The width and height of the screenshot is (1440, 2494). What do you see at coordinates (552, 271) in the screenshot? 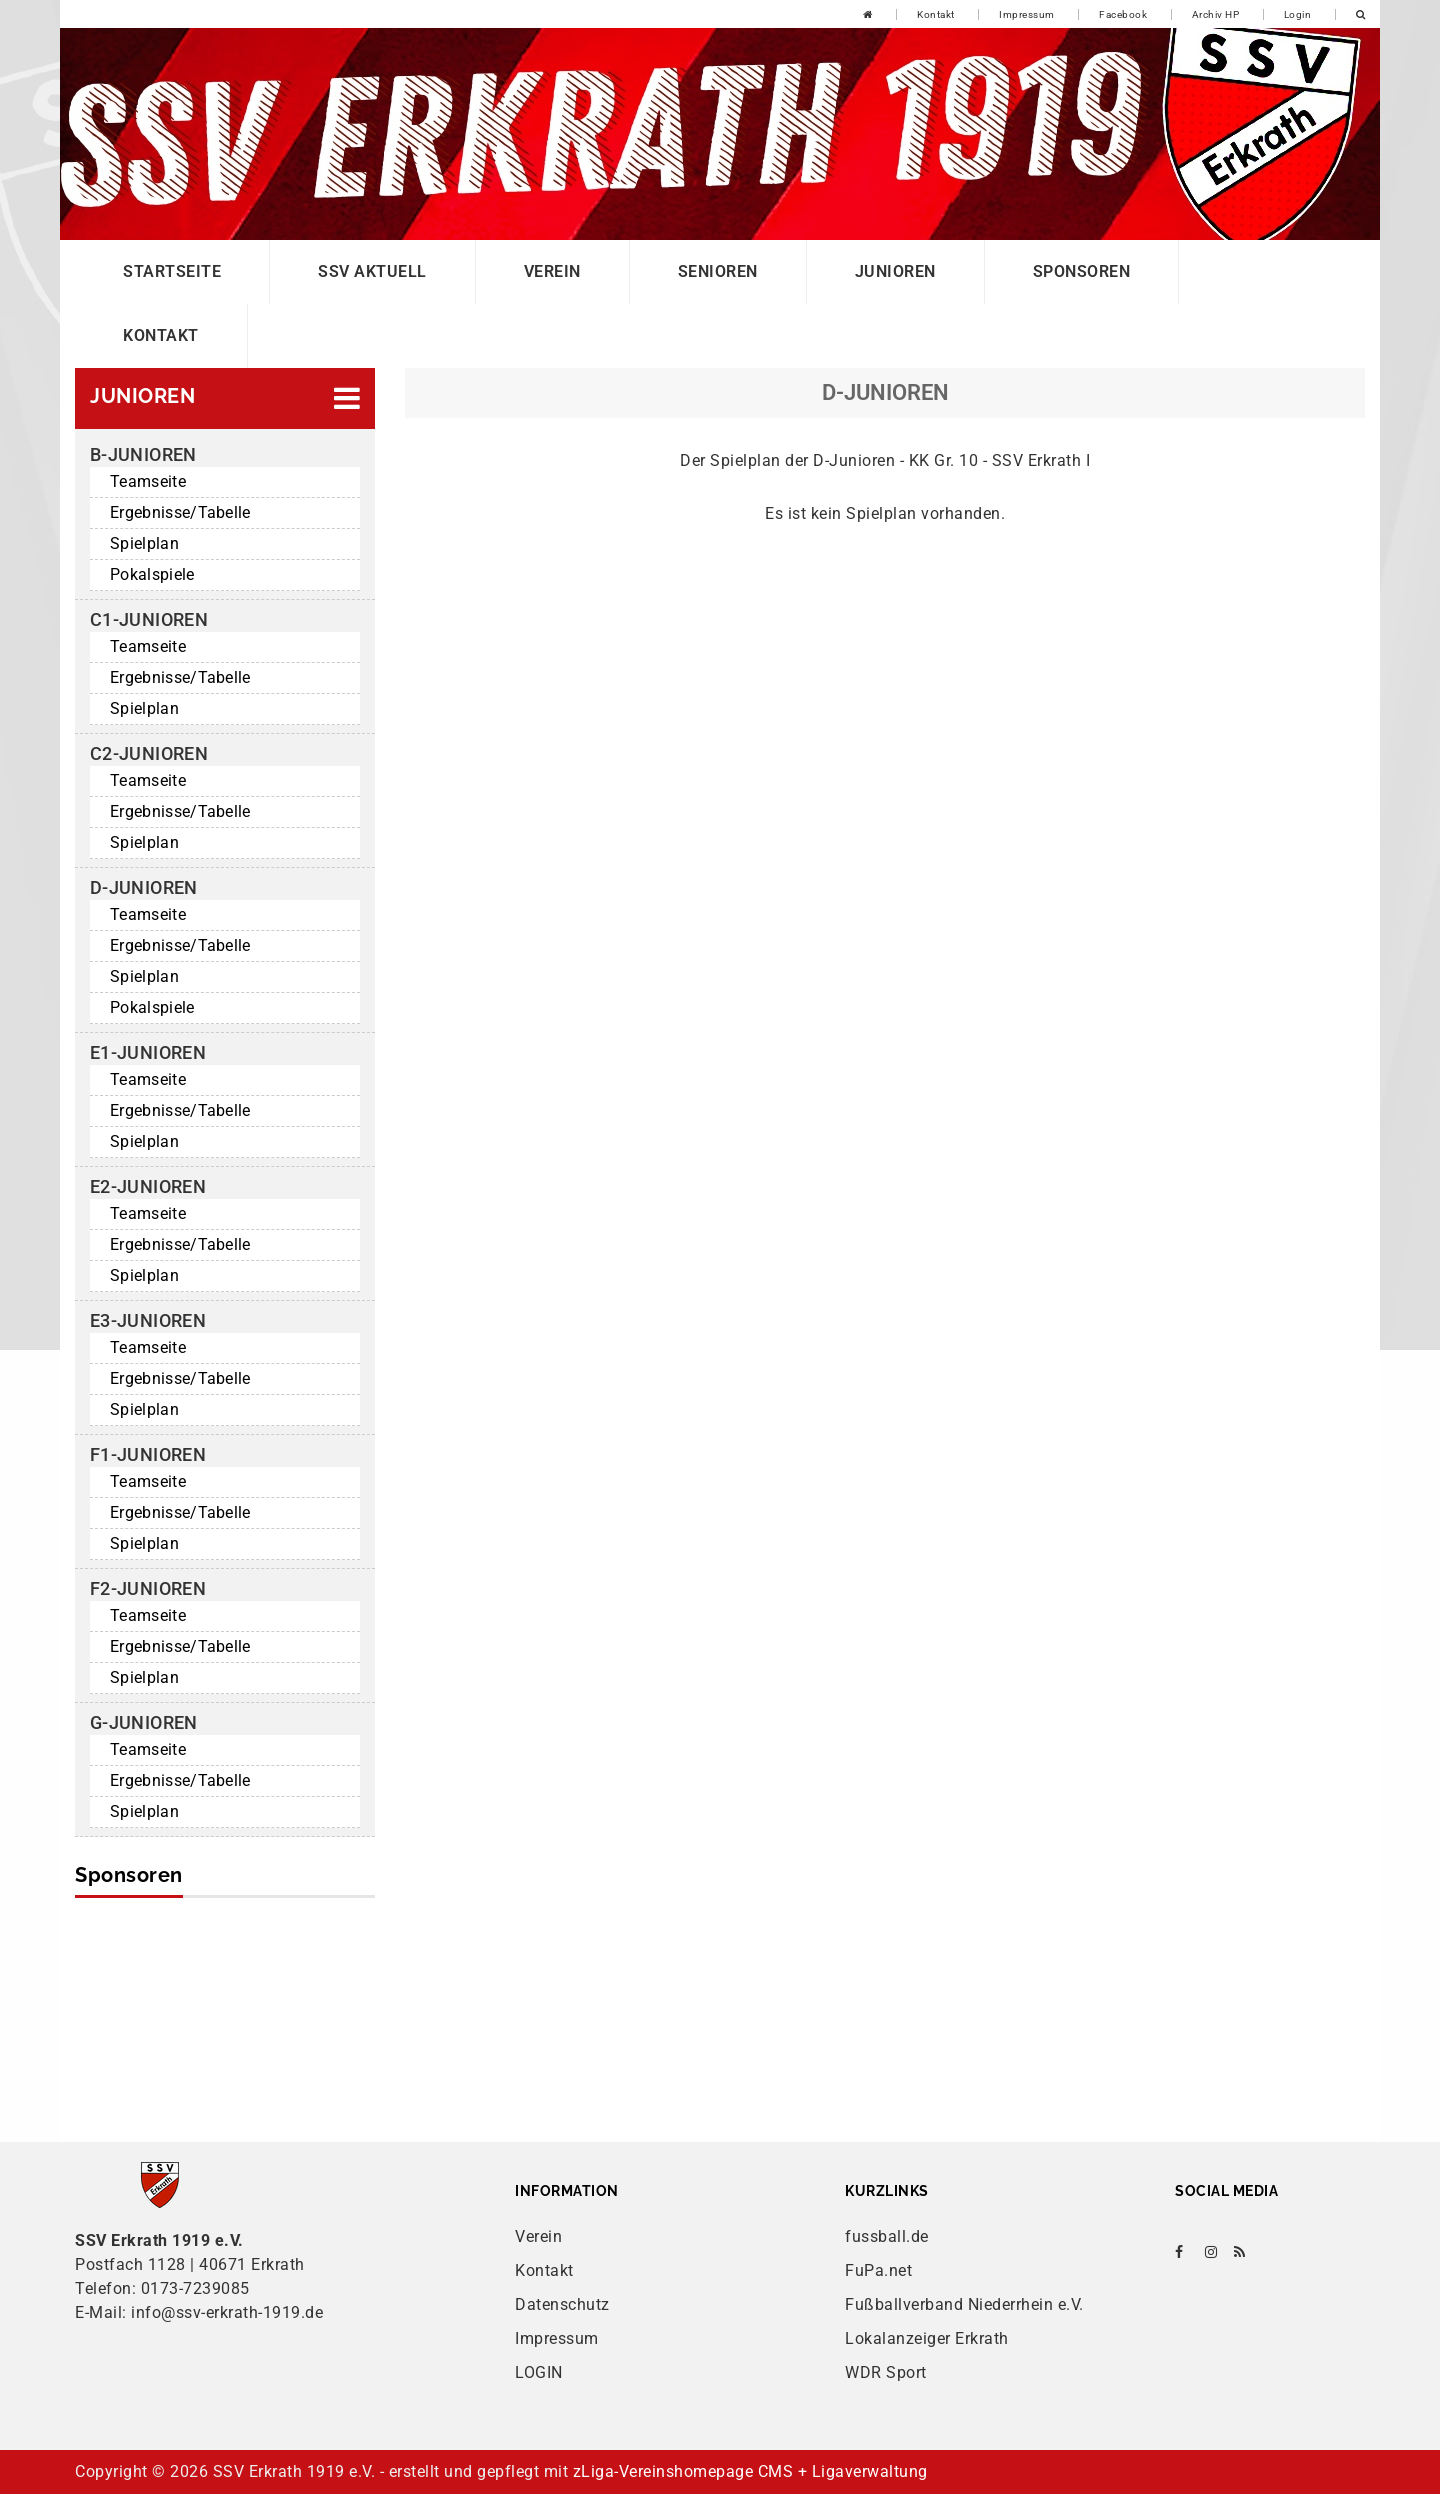
I see `Verein` at bounding box center [552, 271].